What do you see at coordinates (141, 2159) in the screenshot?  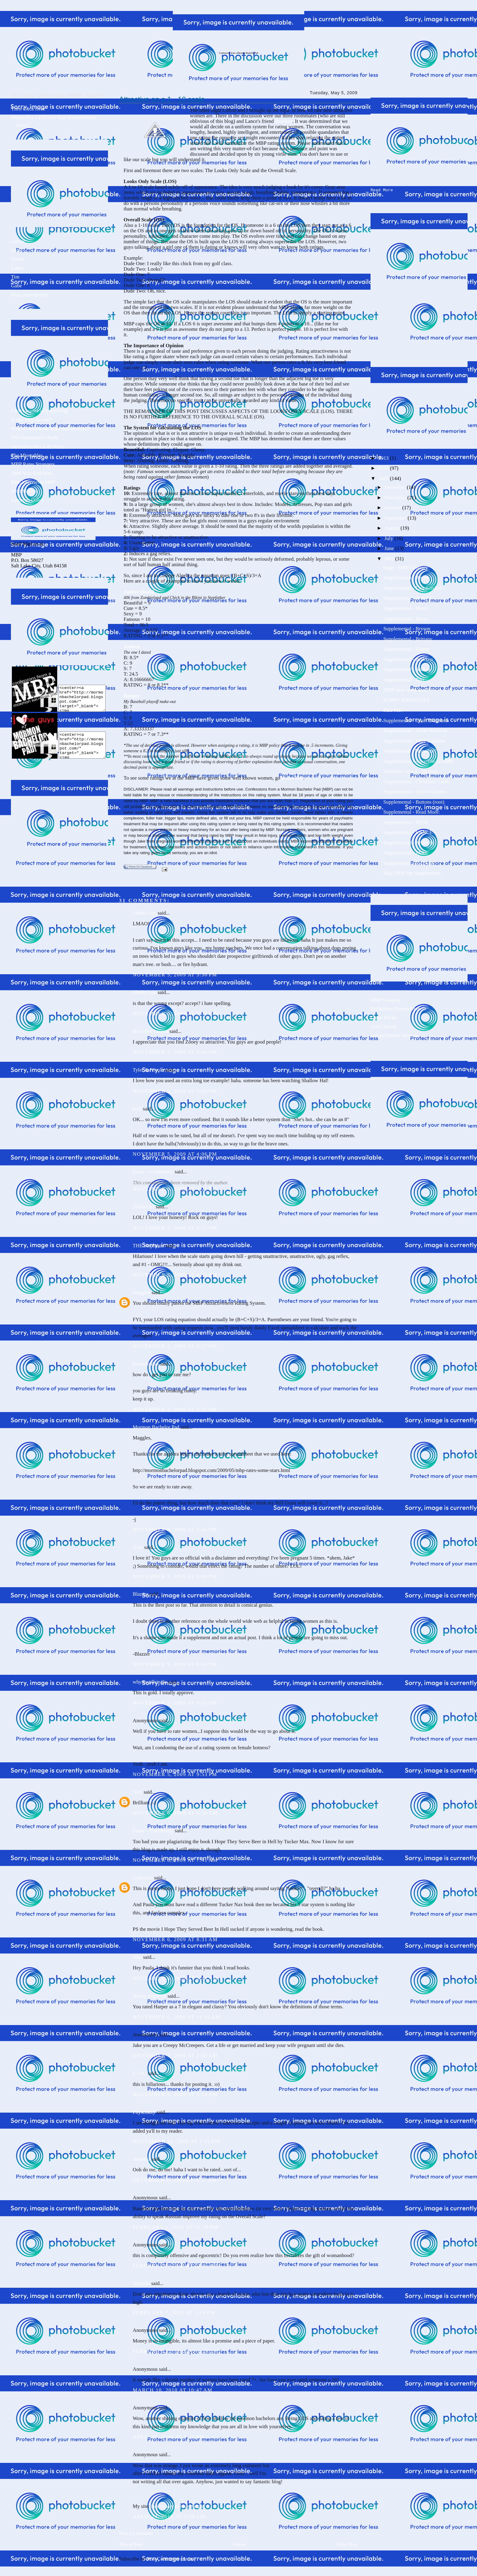 I see `Amanda` at bounding box center [141, 2159].